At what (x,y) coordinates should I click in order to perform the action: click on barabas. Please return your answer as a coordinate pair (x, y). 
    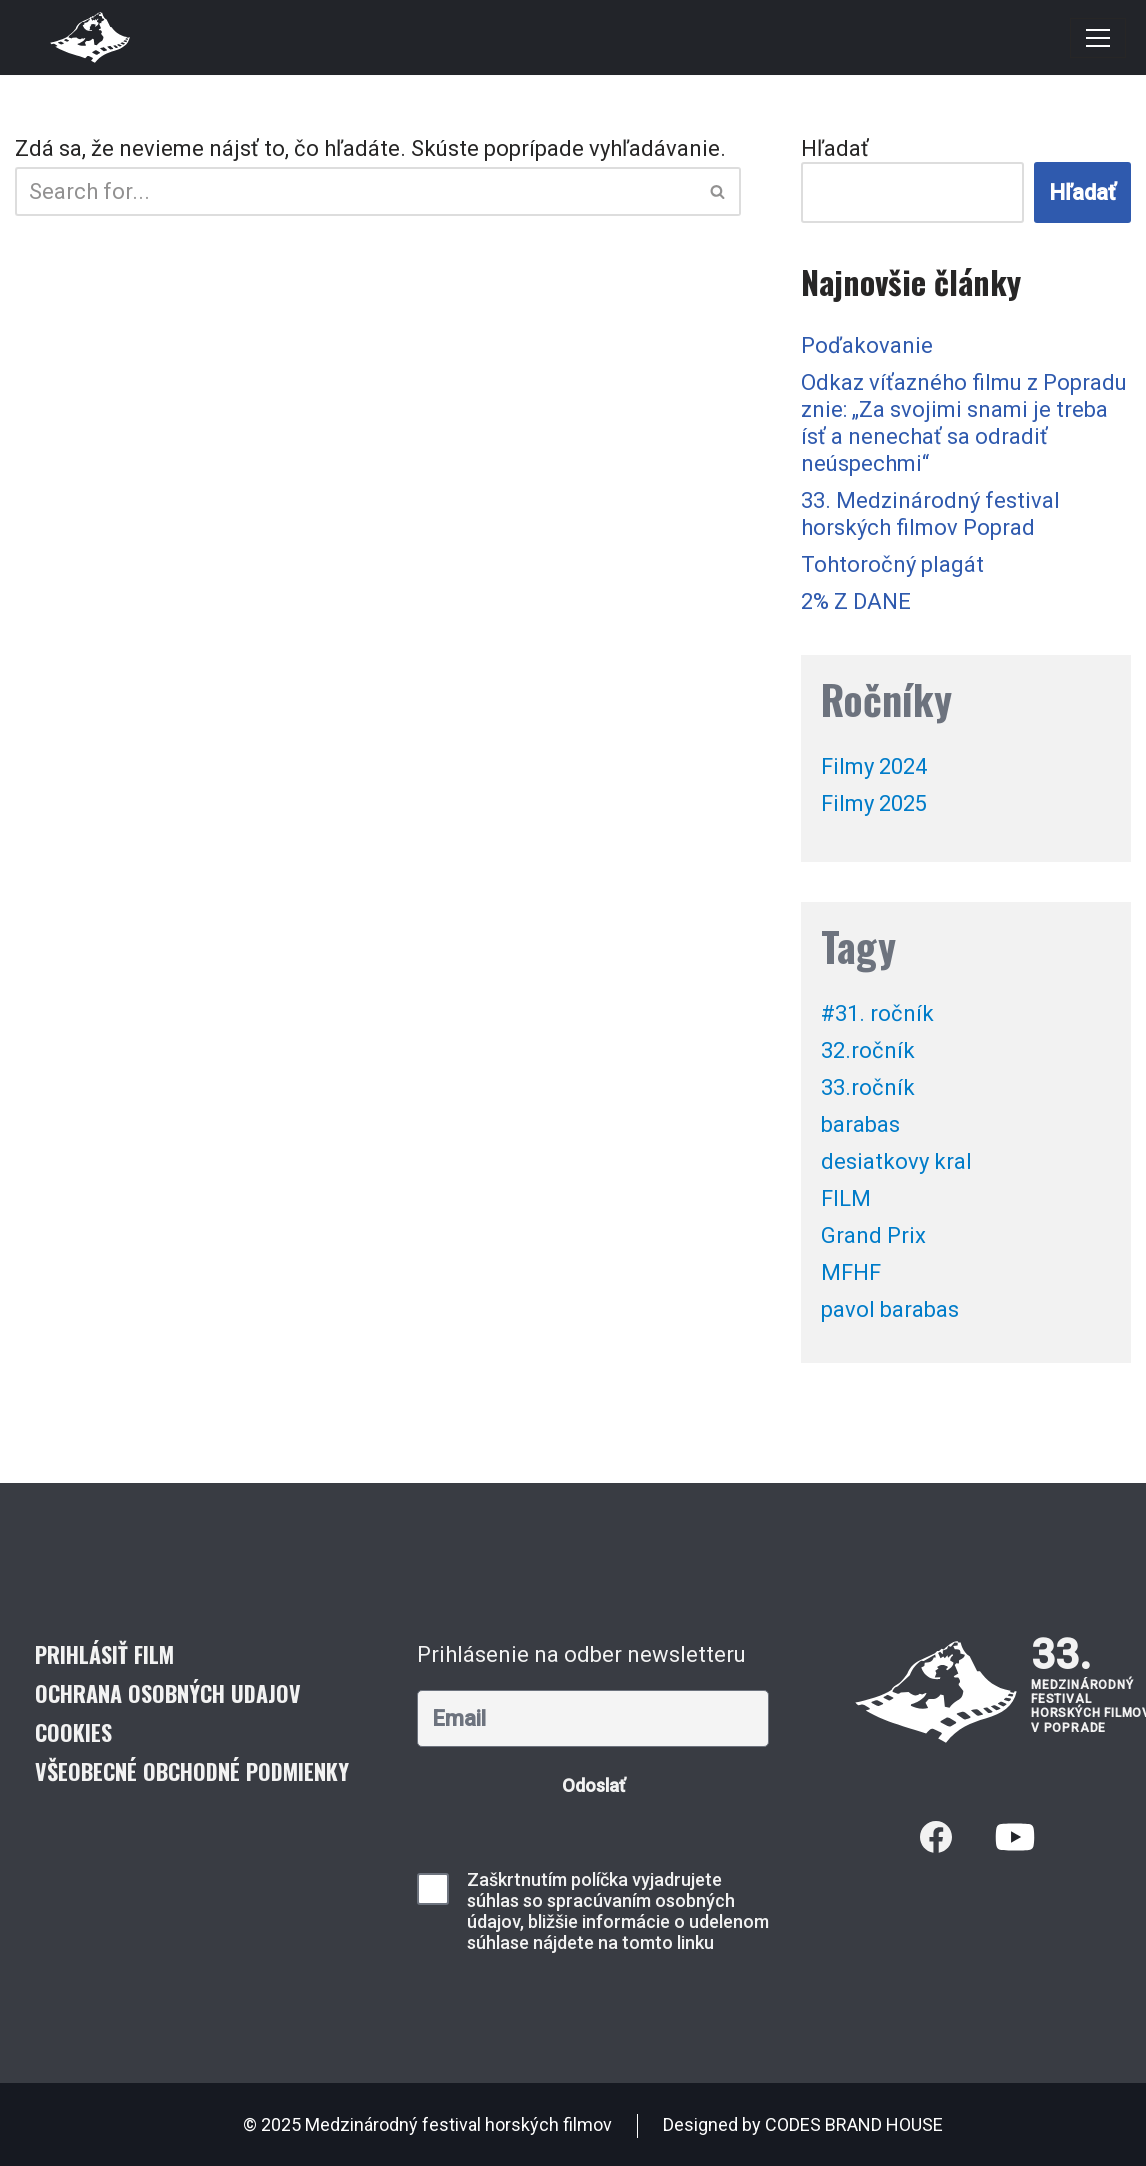
    Looking at the image, I should click on (860, 1124).